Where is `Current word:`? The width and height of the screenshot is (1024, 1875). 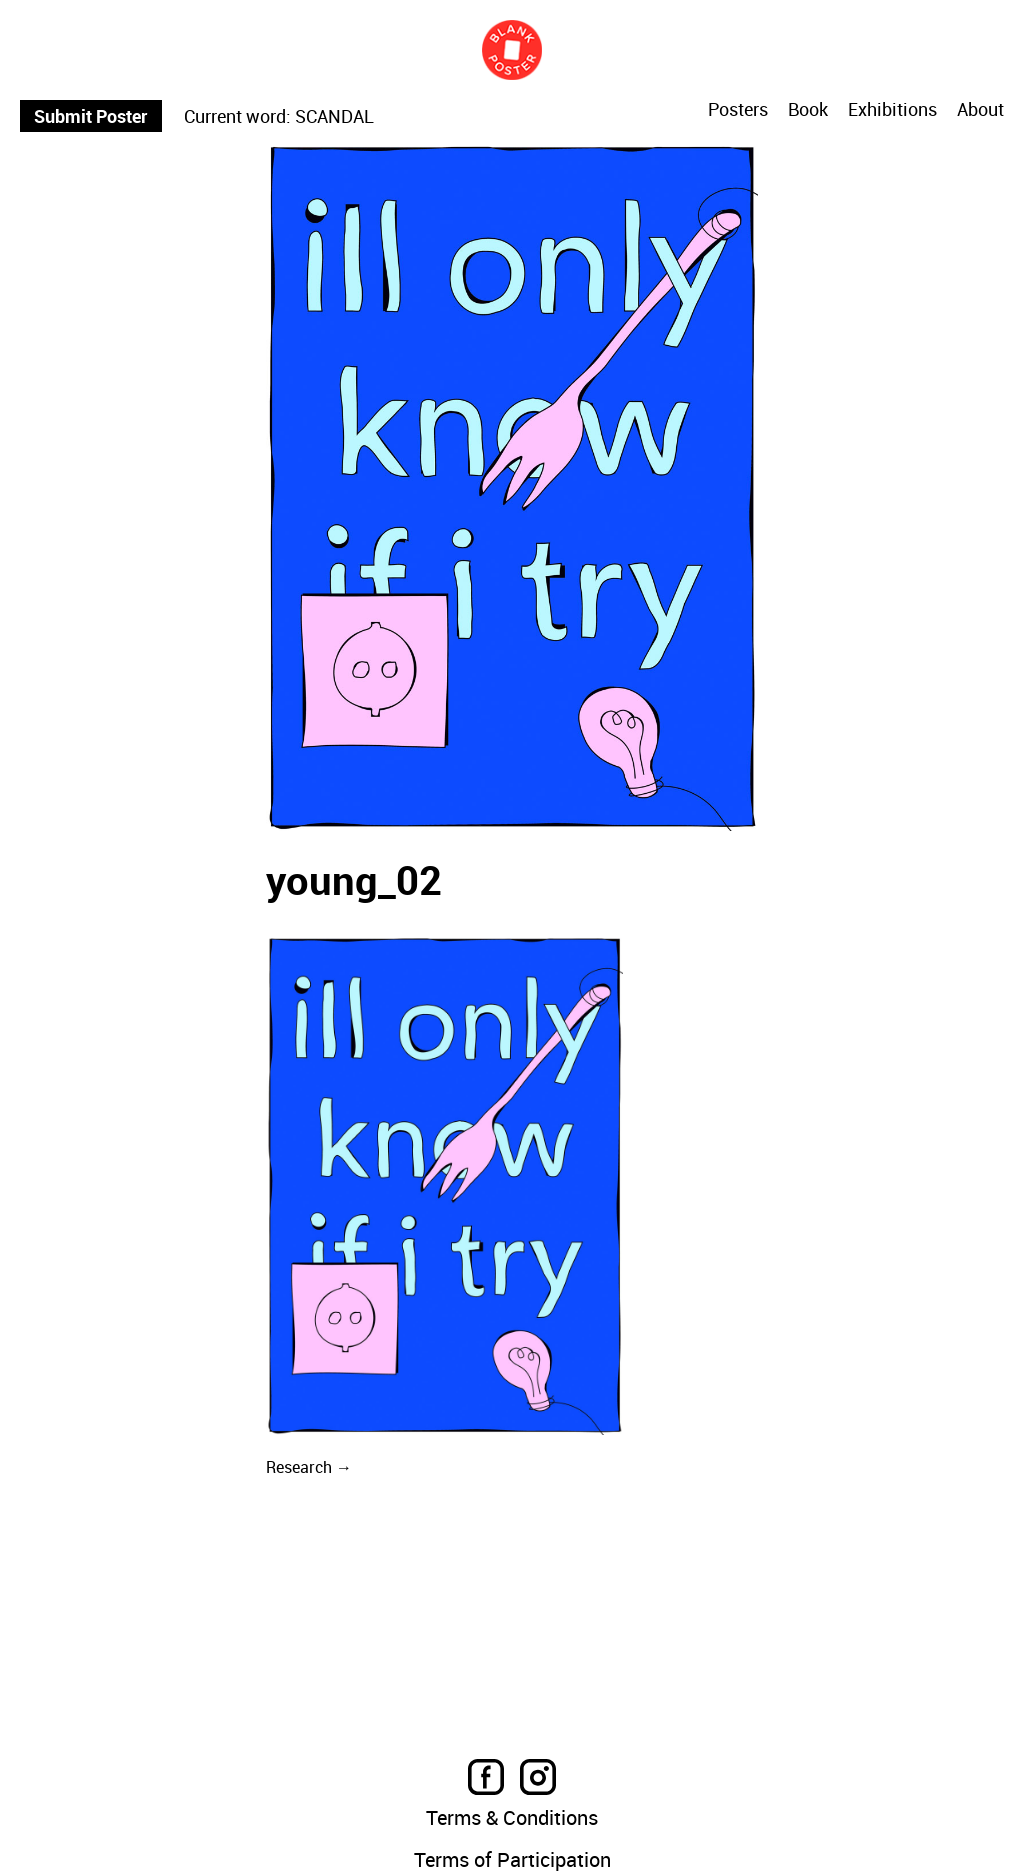 Current word: is located at coordinates (237, 116).